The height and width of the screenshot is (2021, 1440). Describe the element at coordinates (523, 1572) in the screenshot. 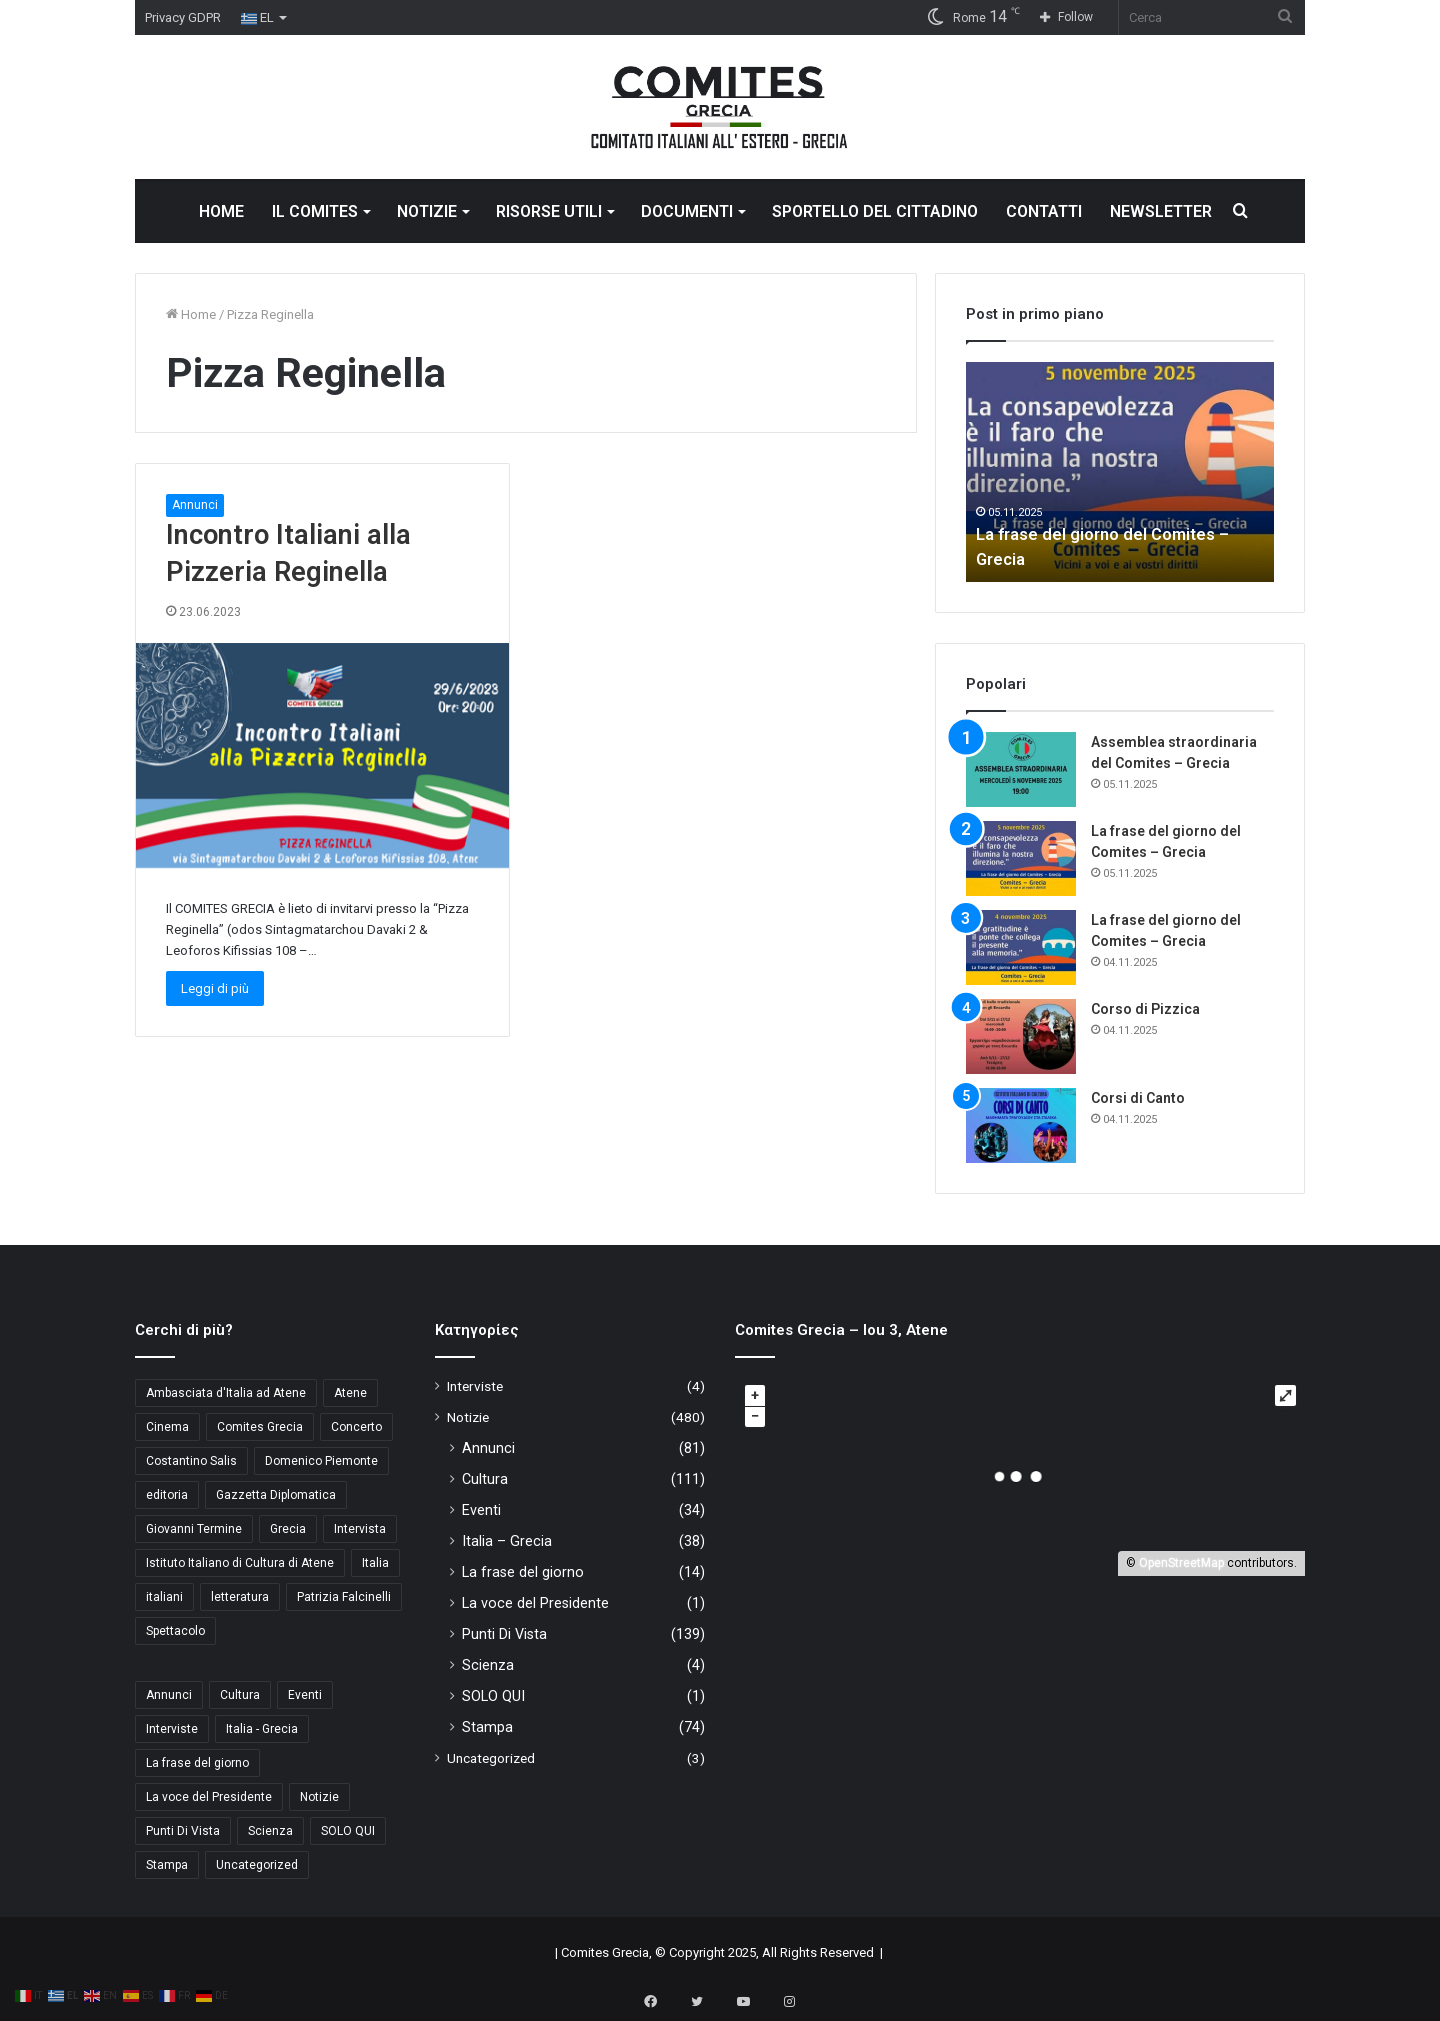

I see `La frase del giorno` at that location.